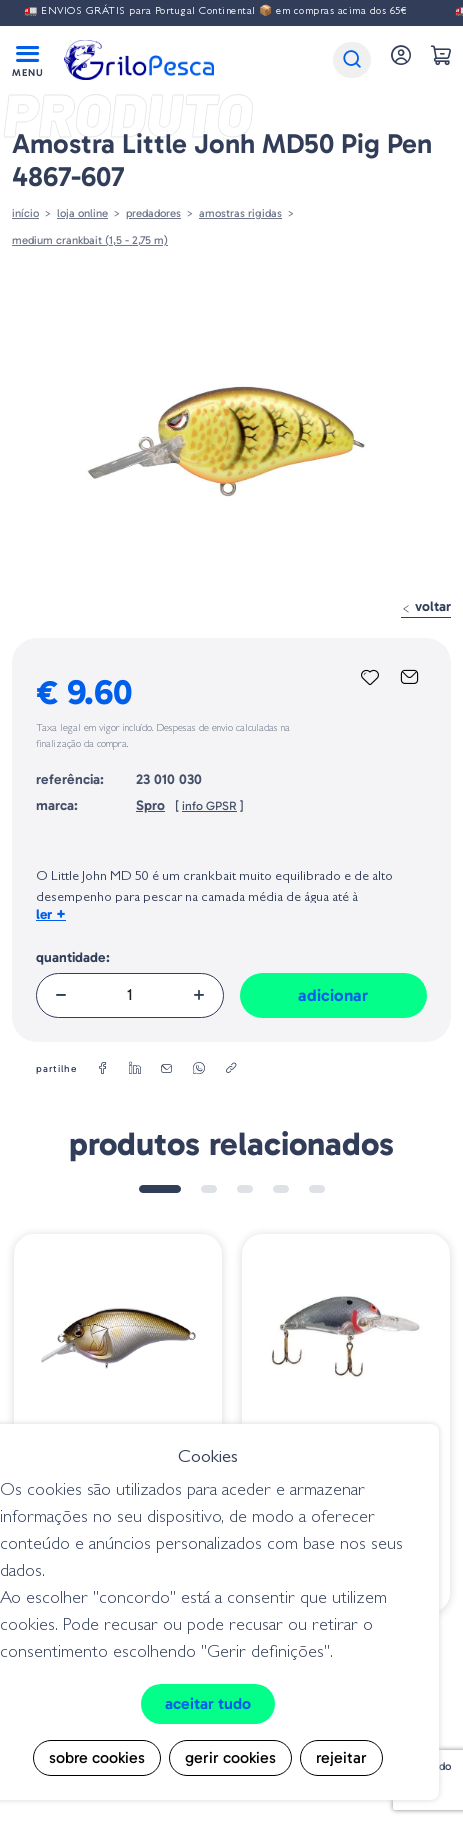 The width and height of the screenshot is (463, 1824). Describe the element at coordinates (281, 1189) in the screenshot. I see `4 [tab]` at that location.